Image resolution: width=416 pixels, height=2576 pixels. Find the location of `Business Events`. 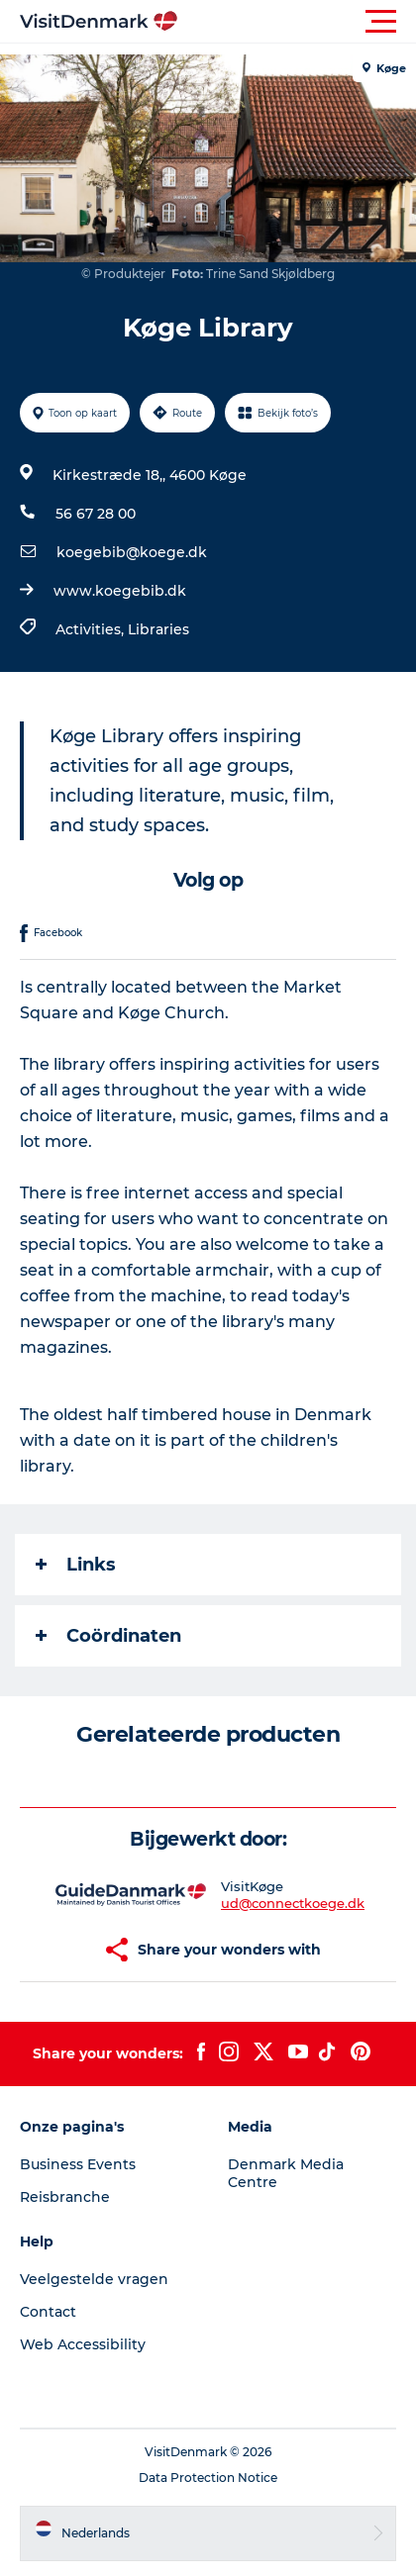

Business Events is located at coordinates (78, 2164).